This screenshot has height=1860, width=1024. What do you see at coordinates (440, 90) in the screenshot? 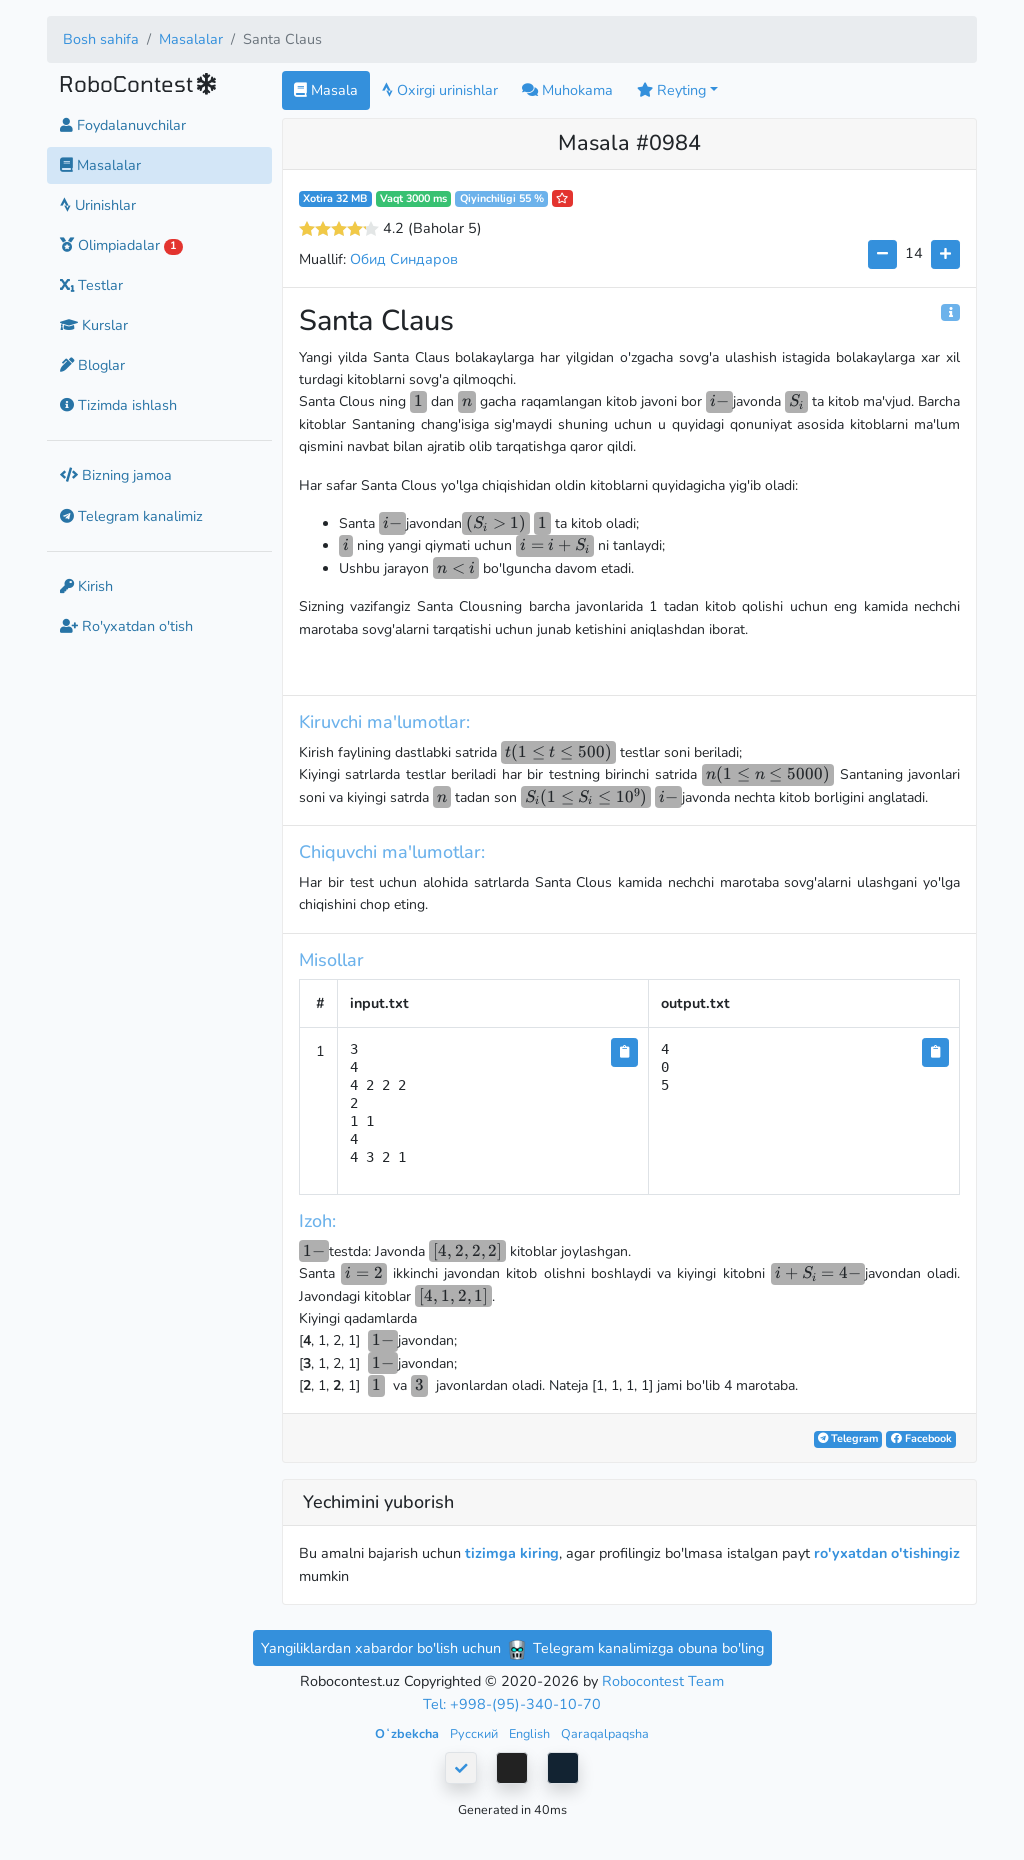
I see `Oxirgi urinishlar` at bounding box center [440, 90].